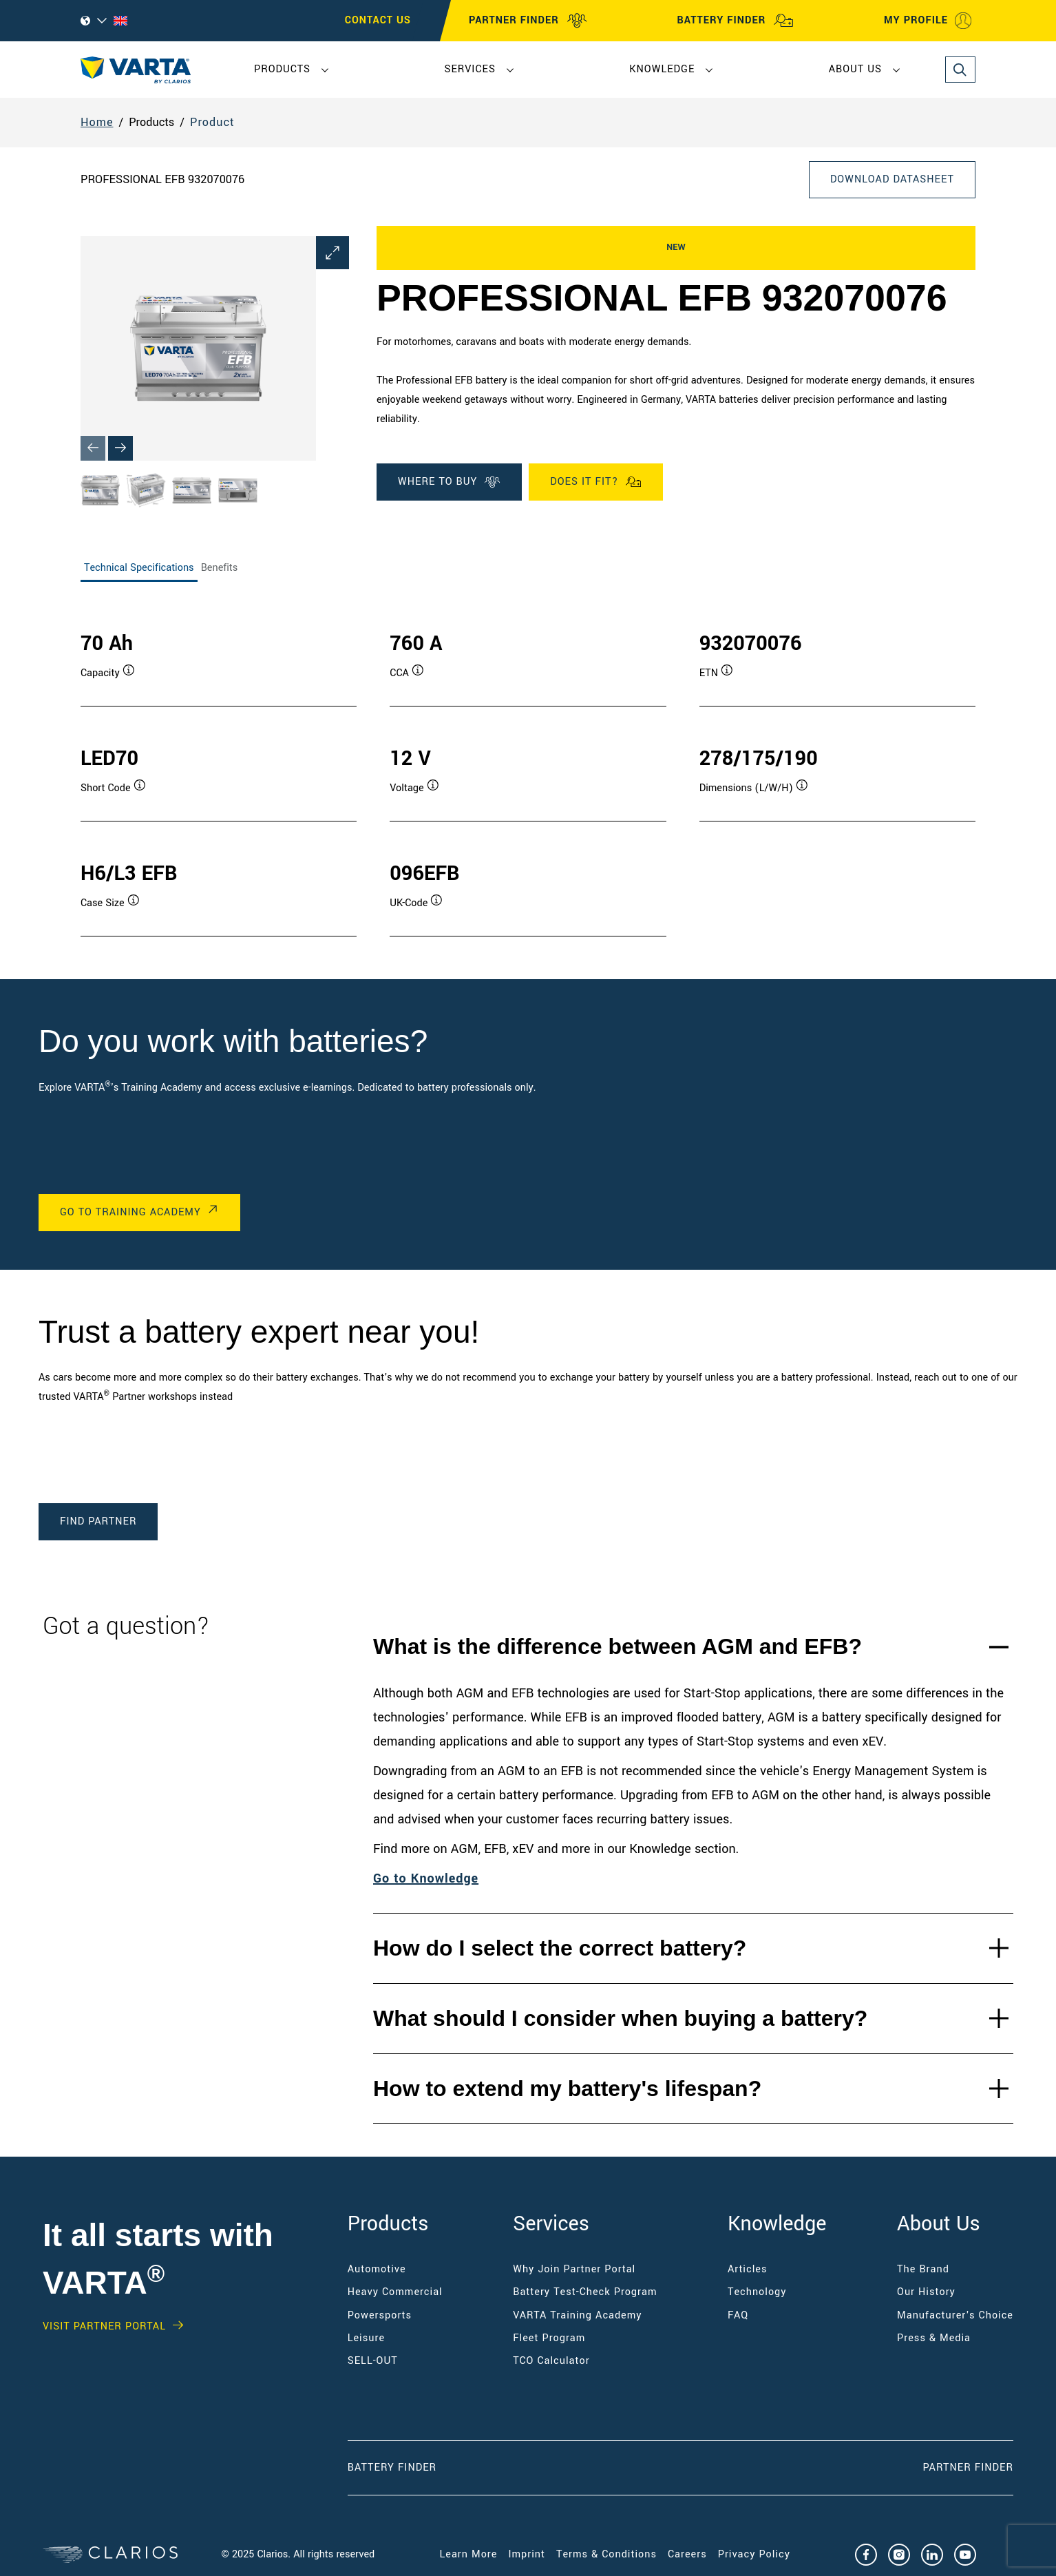 This screenshot has width=1056, height=2576. What do you see at coordinates (212, 122) in the screenshot?
I see `Product` at bounding box center [212, 122].